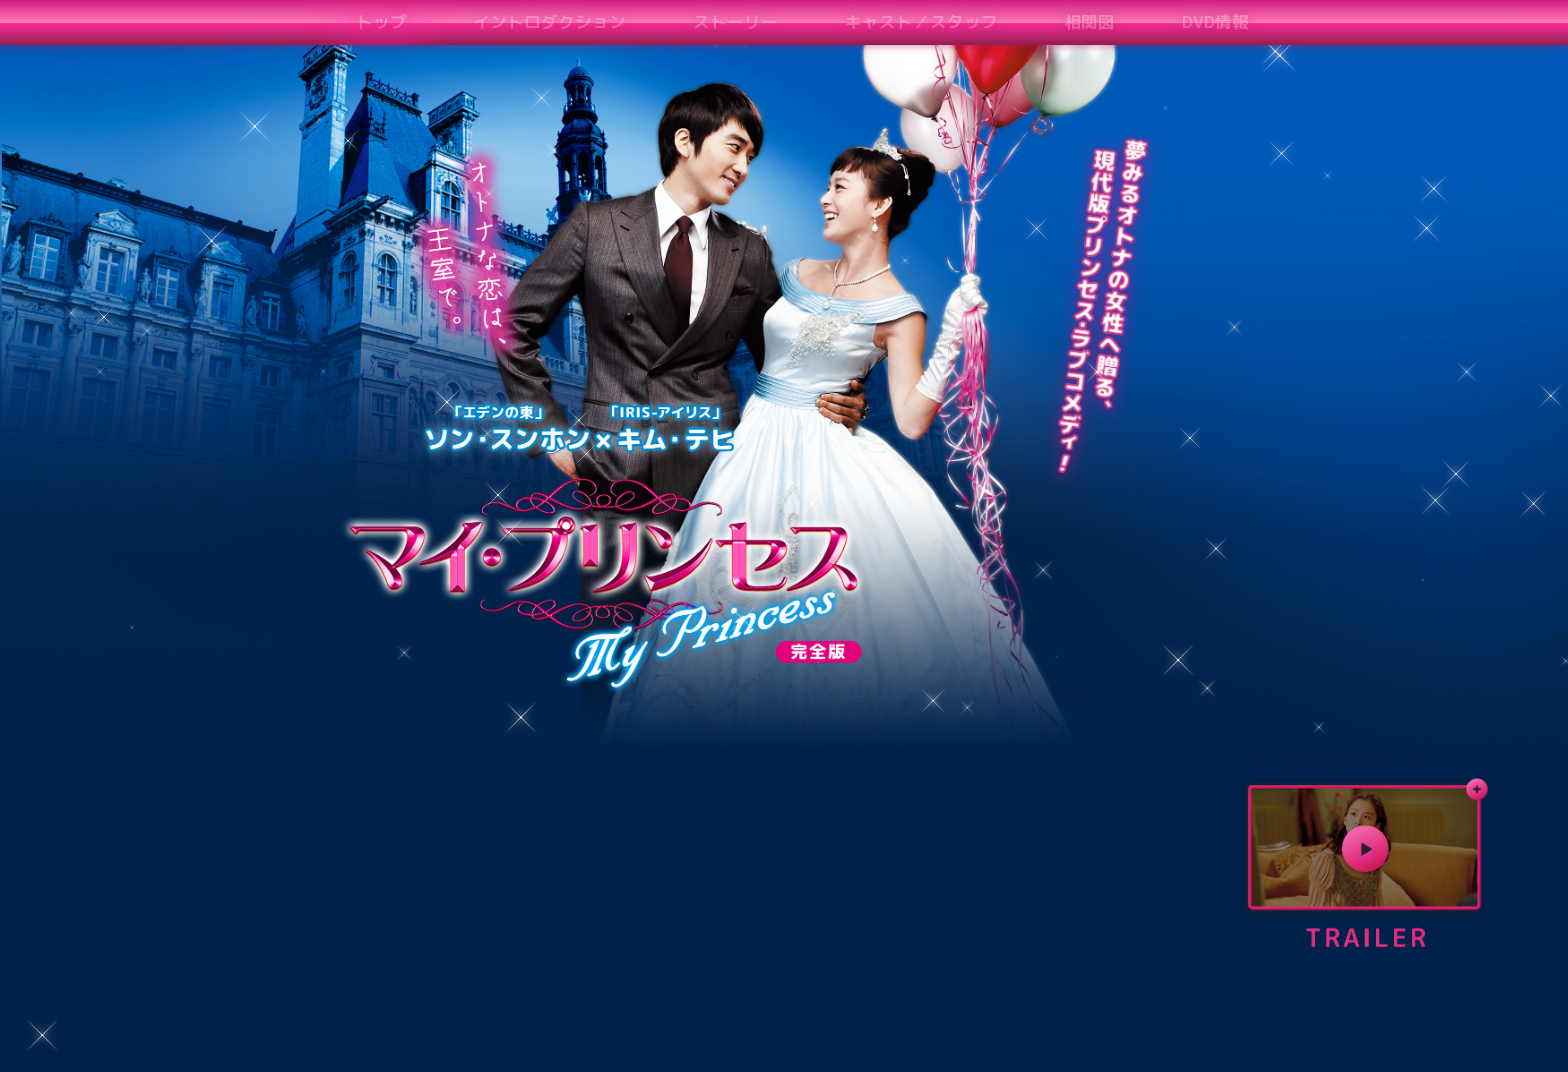  Describe the element at coordinates (638, 21) in the screenshot. I see `ストーリー` at that location.